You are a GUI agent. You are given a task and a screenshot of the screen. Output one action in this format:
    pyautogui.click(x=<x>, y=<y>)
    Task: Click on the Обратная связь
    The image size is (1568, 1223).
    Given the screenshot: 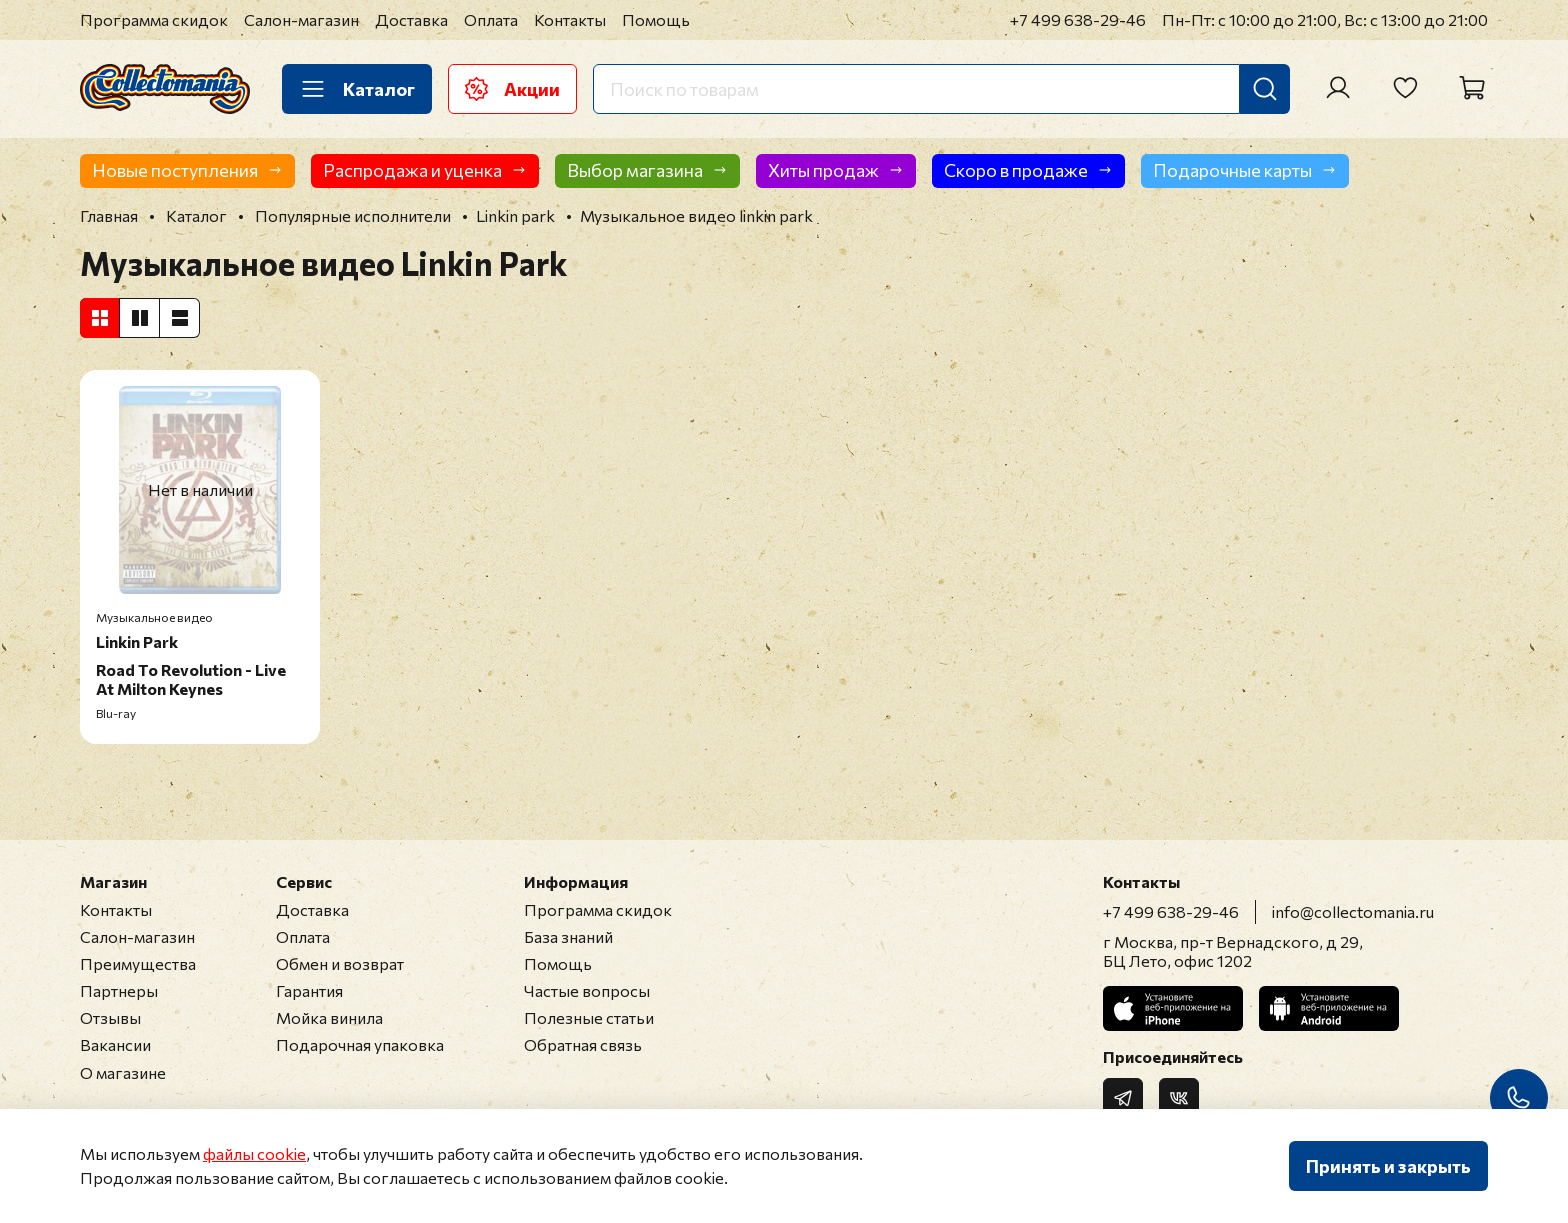 What is the action you would take?
    pyautogui.click(x=583, y=1044)
    